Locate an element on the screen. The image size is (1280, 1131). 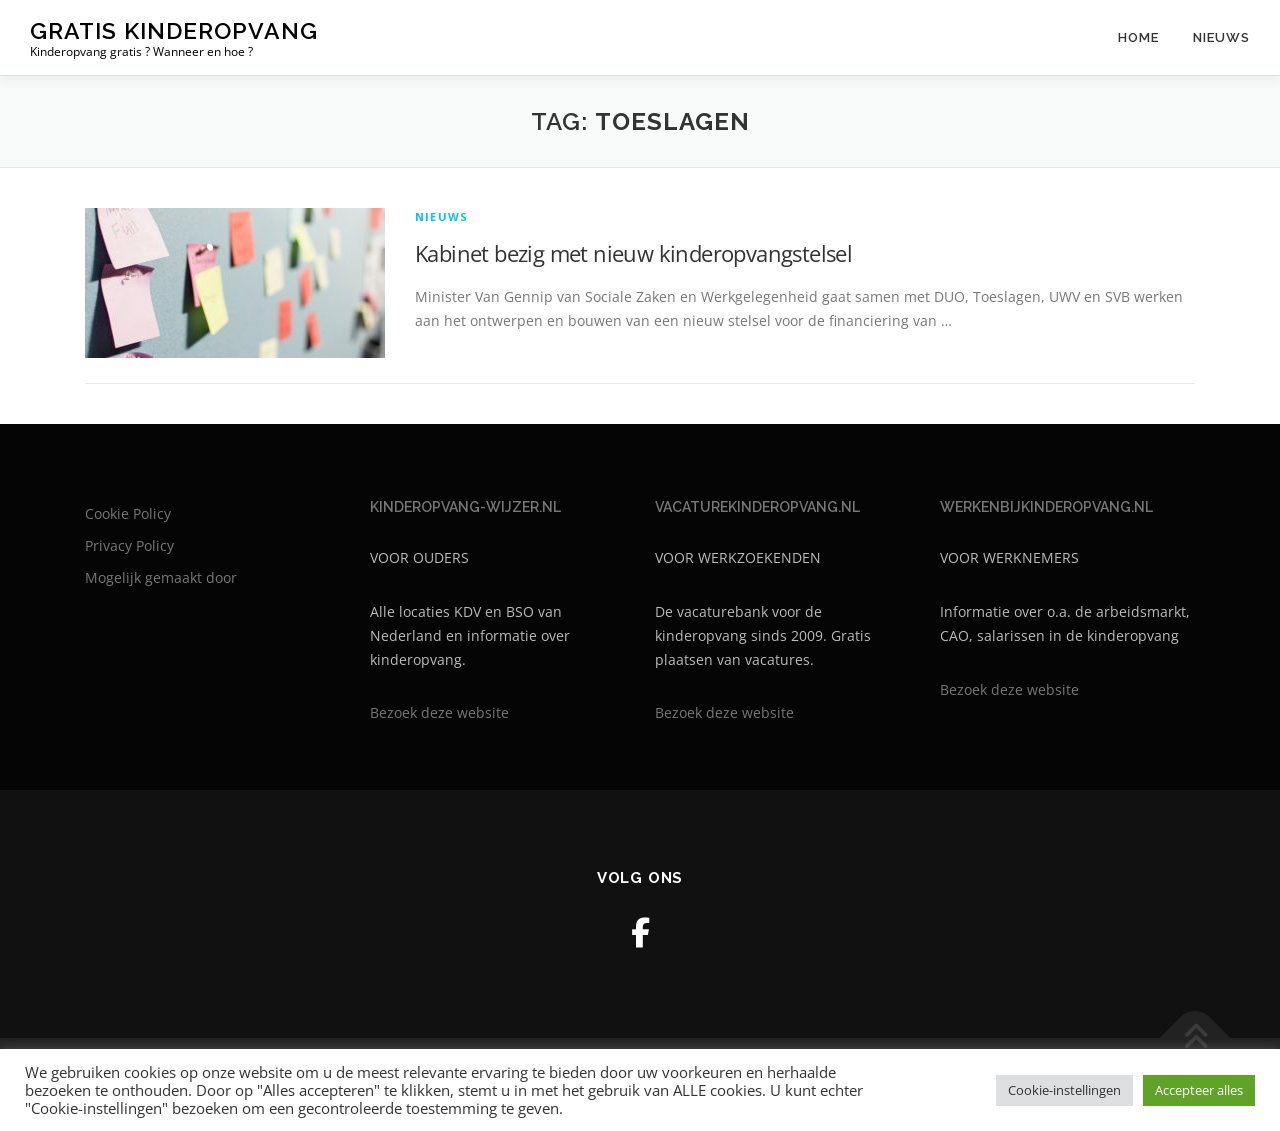
Mogelijk gemaakt door is located at coordinates (161, 577).